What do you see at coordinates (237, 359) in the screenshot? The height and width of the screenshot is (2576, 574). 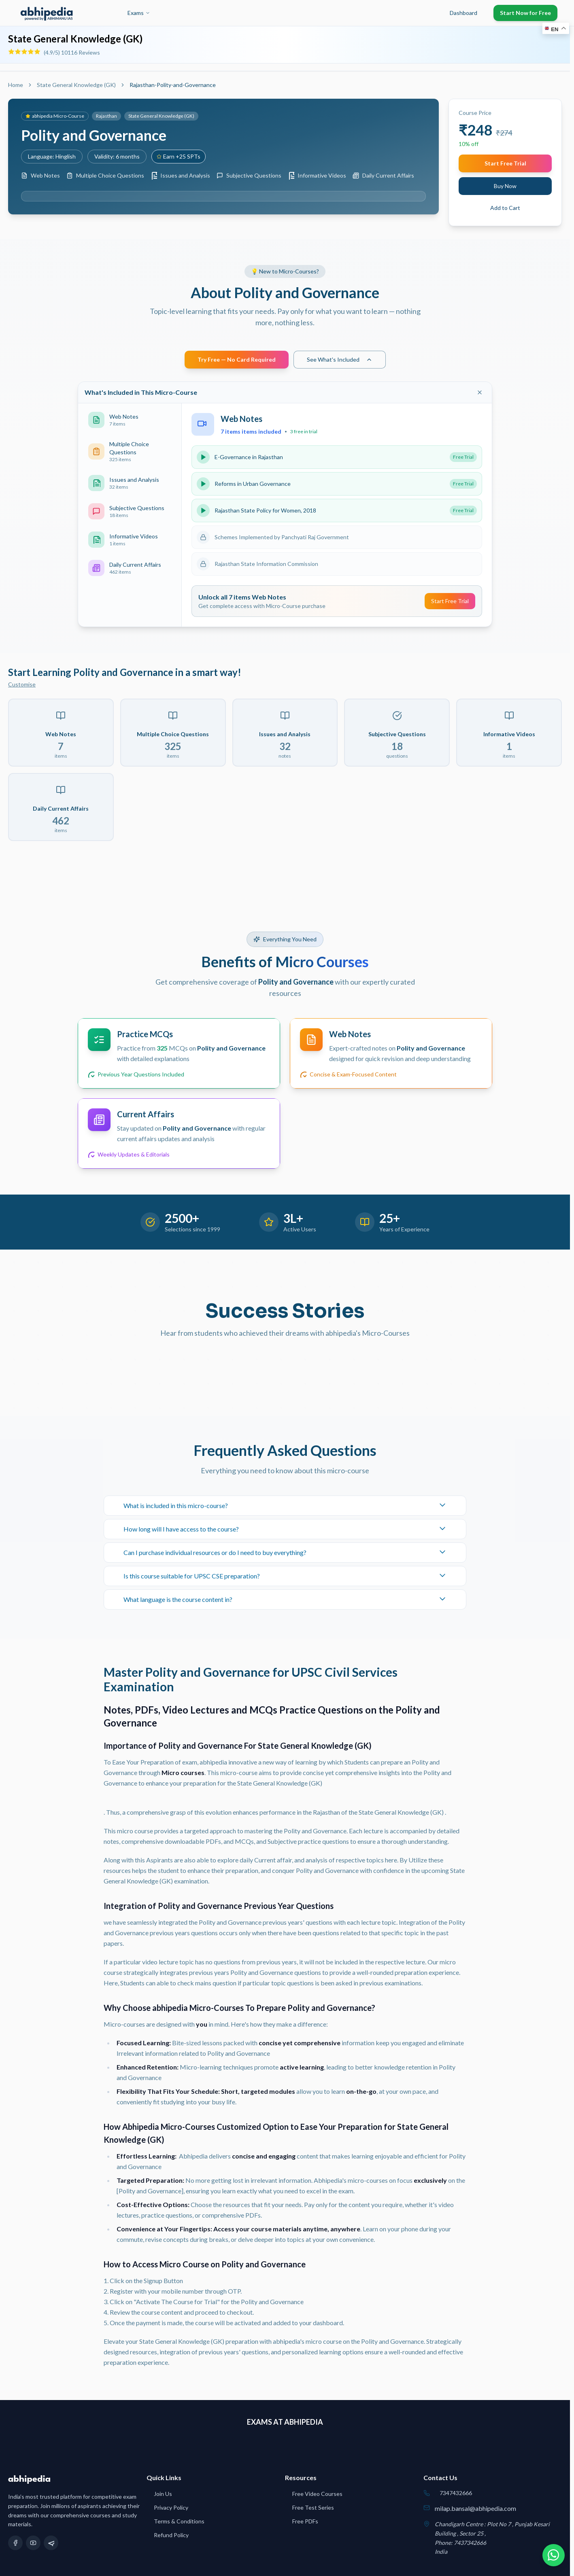 I see `Try Free — No Card Required` at bounding box center [237, 359].